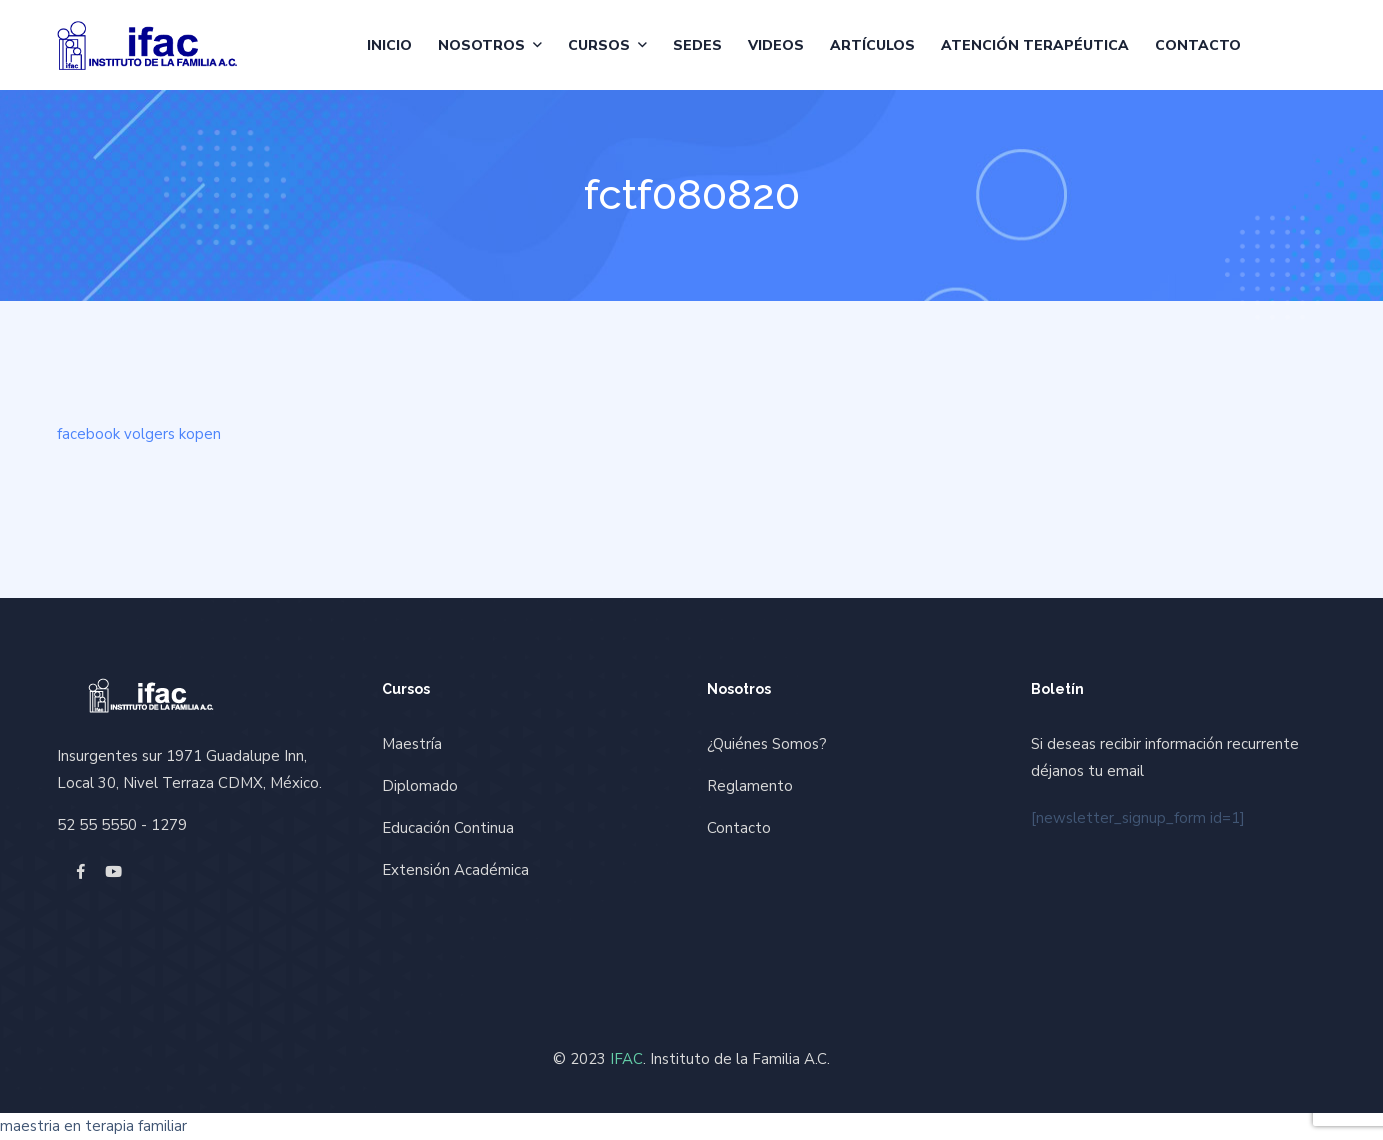  Describe the element at coordinates (481, 45) in the screenshot. I see `Nosotros` at that location.